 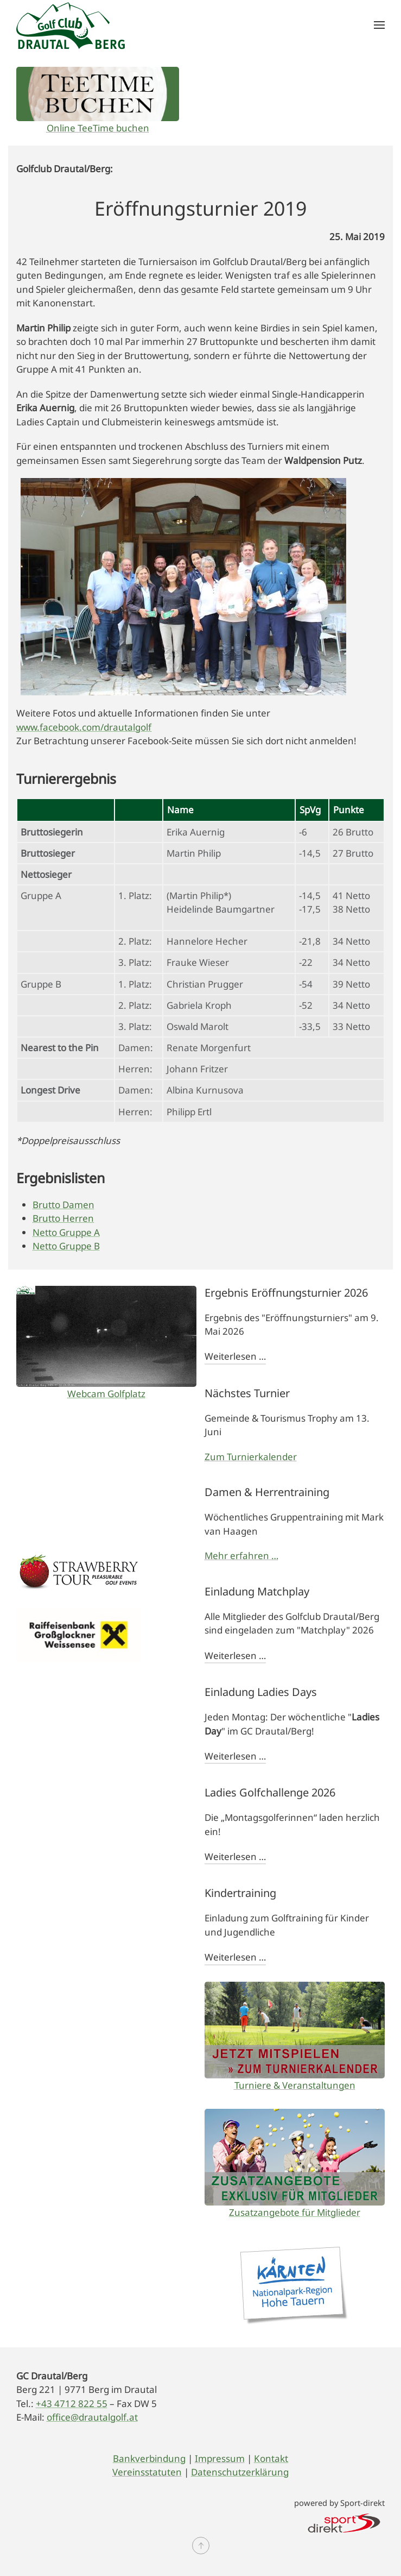 I want to click on Vereinsstatuten, so click(x=147, y=2472).